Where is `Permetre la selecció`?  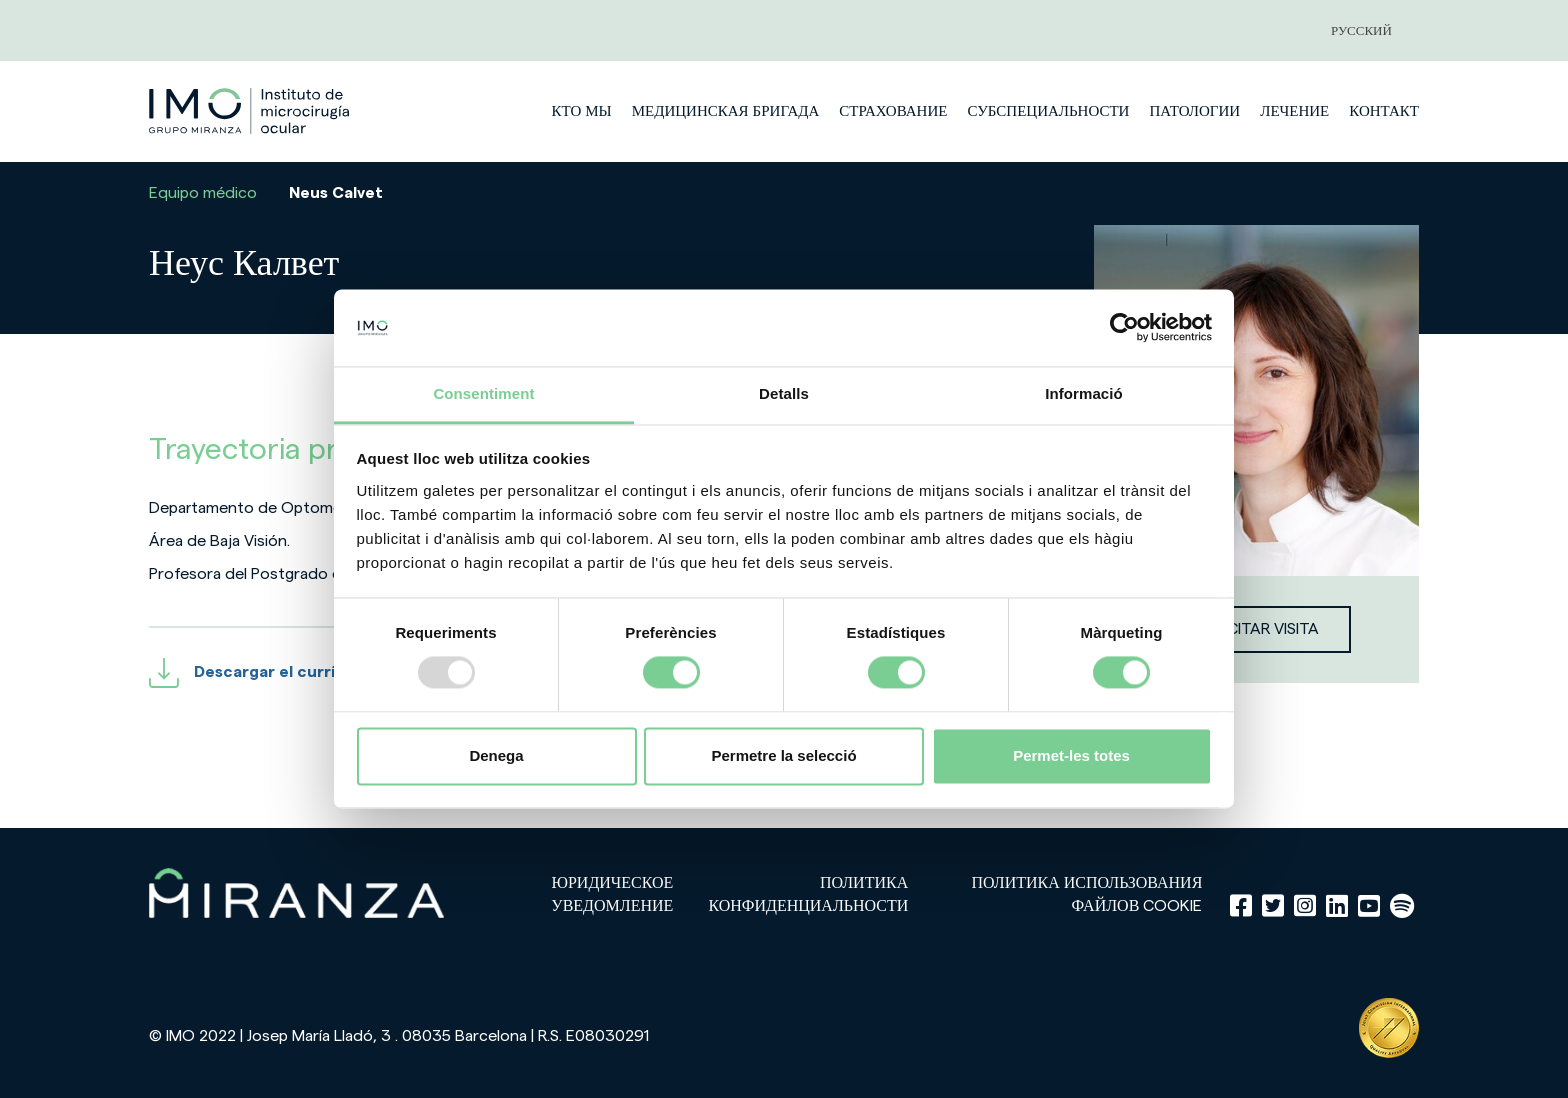 Permetre la selecció is located at coordinates (783, 755).